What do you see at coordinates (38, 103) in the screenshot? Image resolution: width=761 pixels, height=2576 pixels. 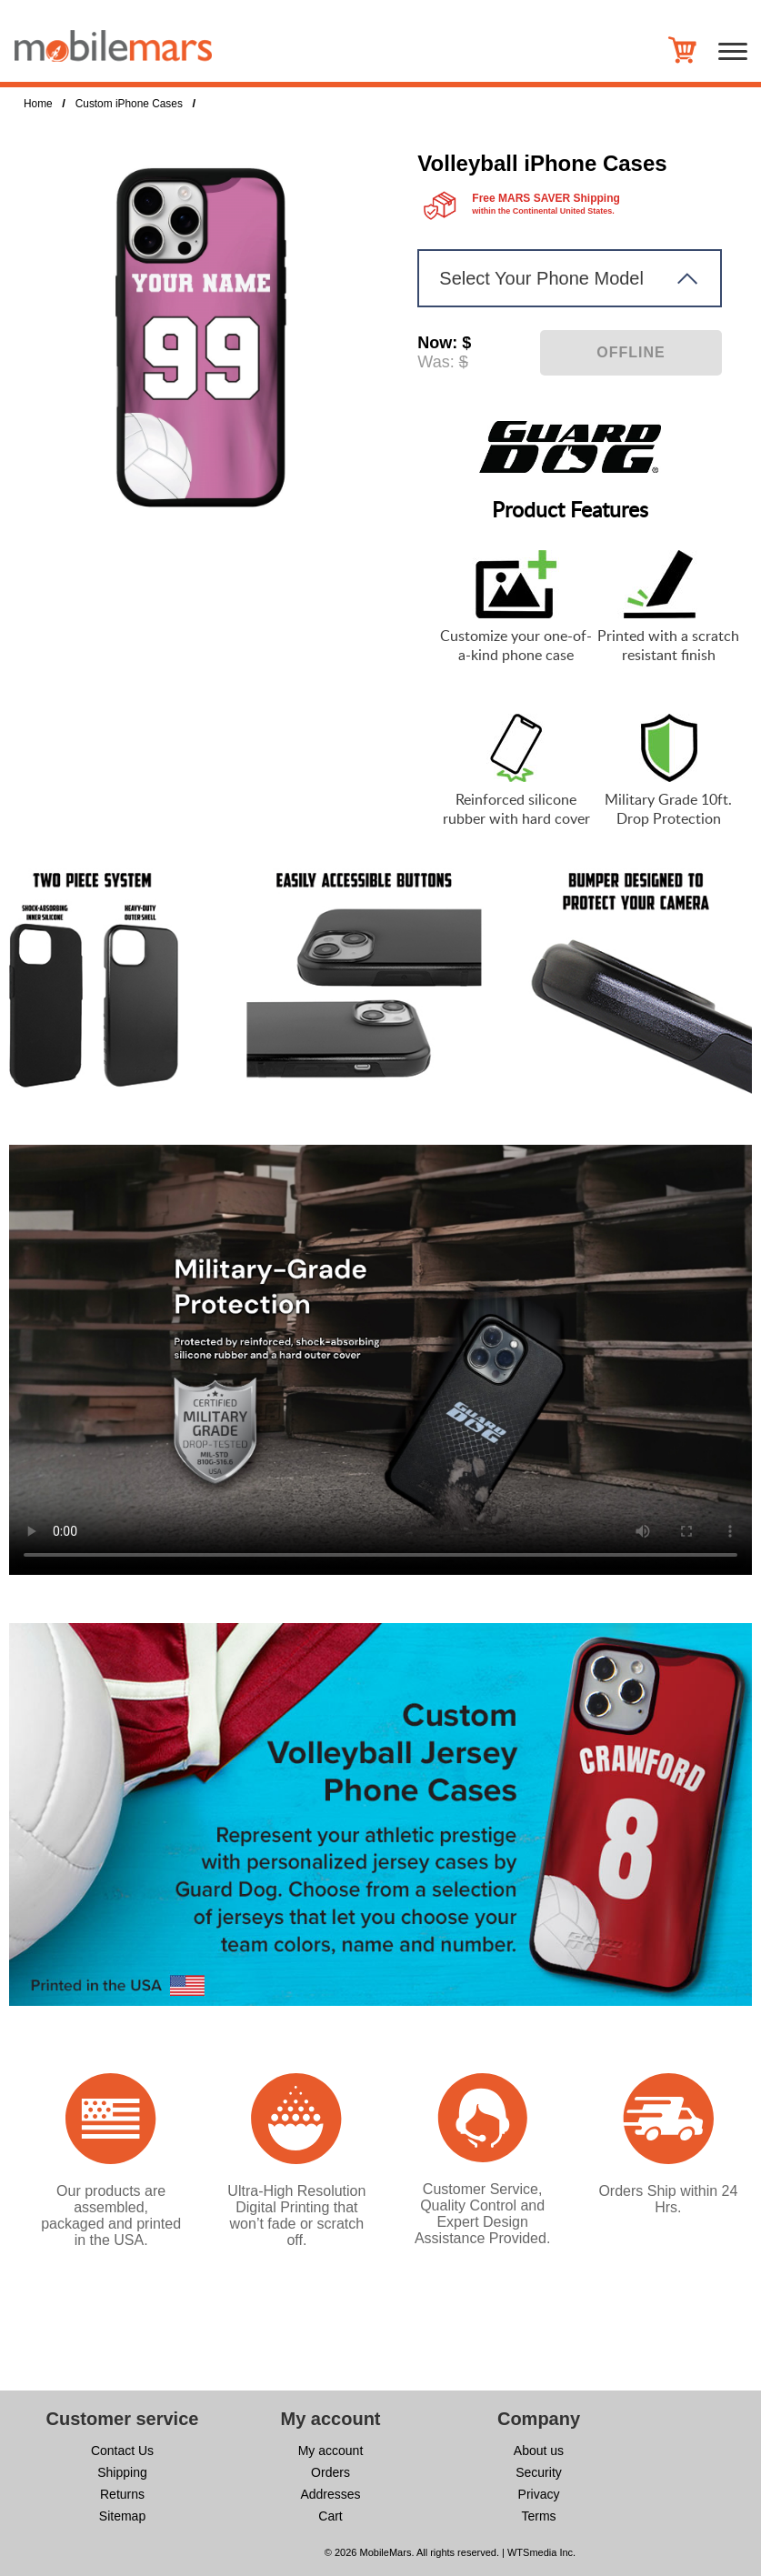 I see `Home` at bounding box center [38, 103].